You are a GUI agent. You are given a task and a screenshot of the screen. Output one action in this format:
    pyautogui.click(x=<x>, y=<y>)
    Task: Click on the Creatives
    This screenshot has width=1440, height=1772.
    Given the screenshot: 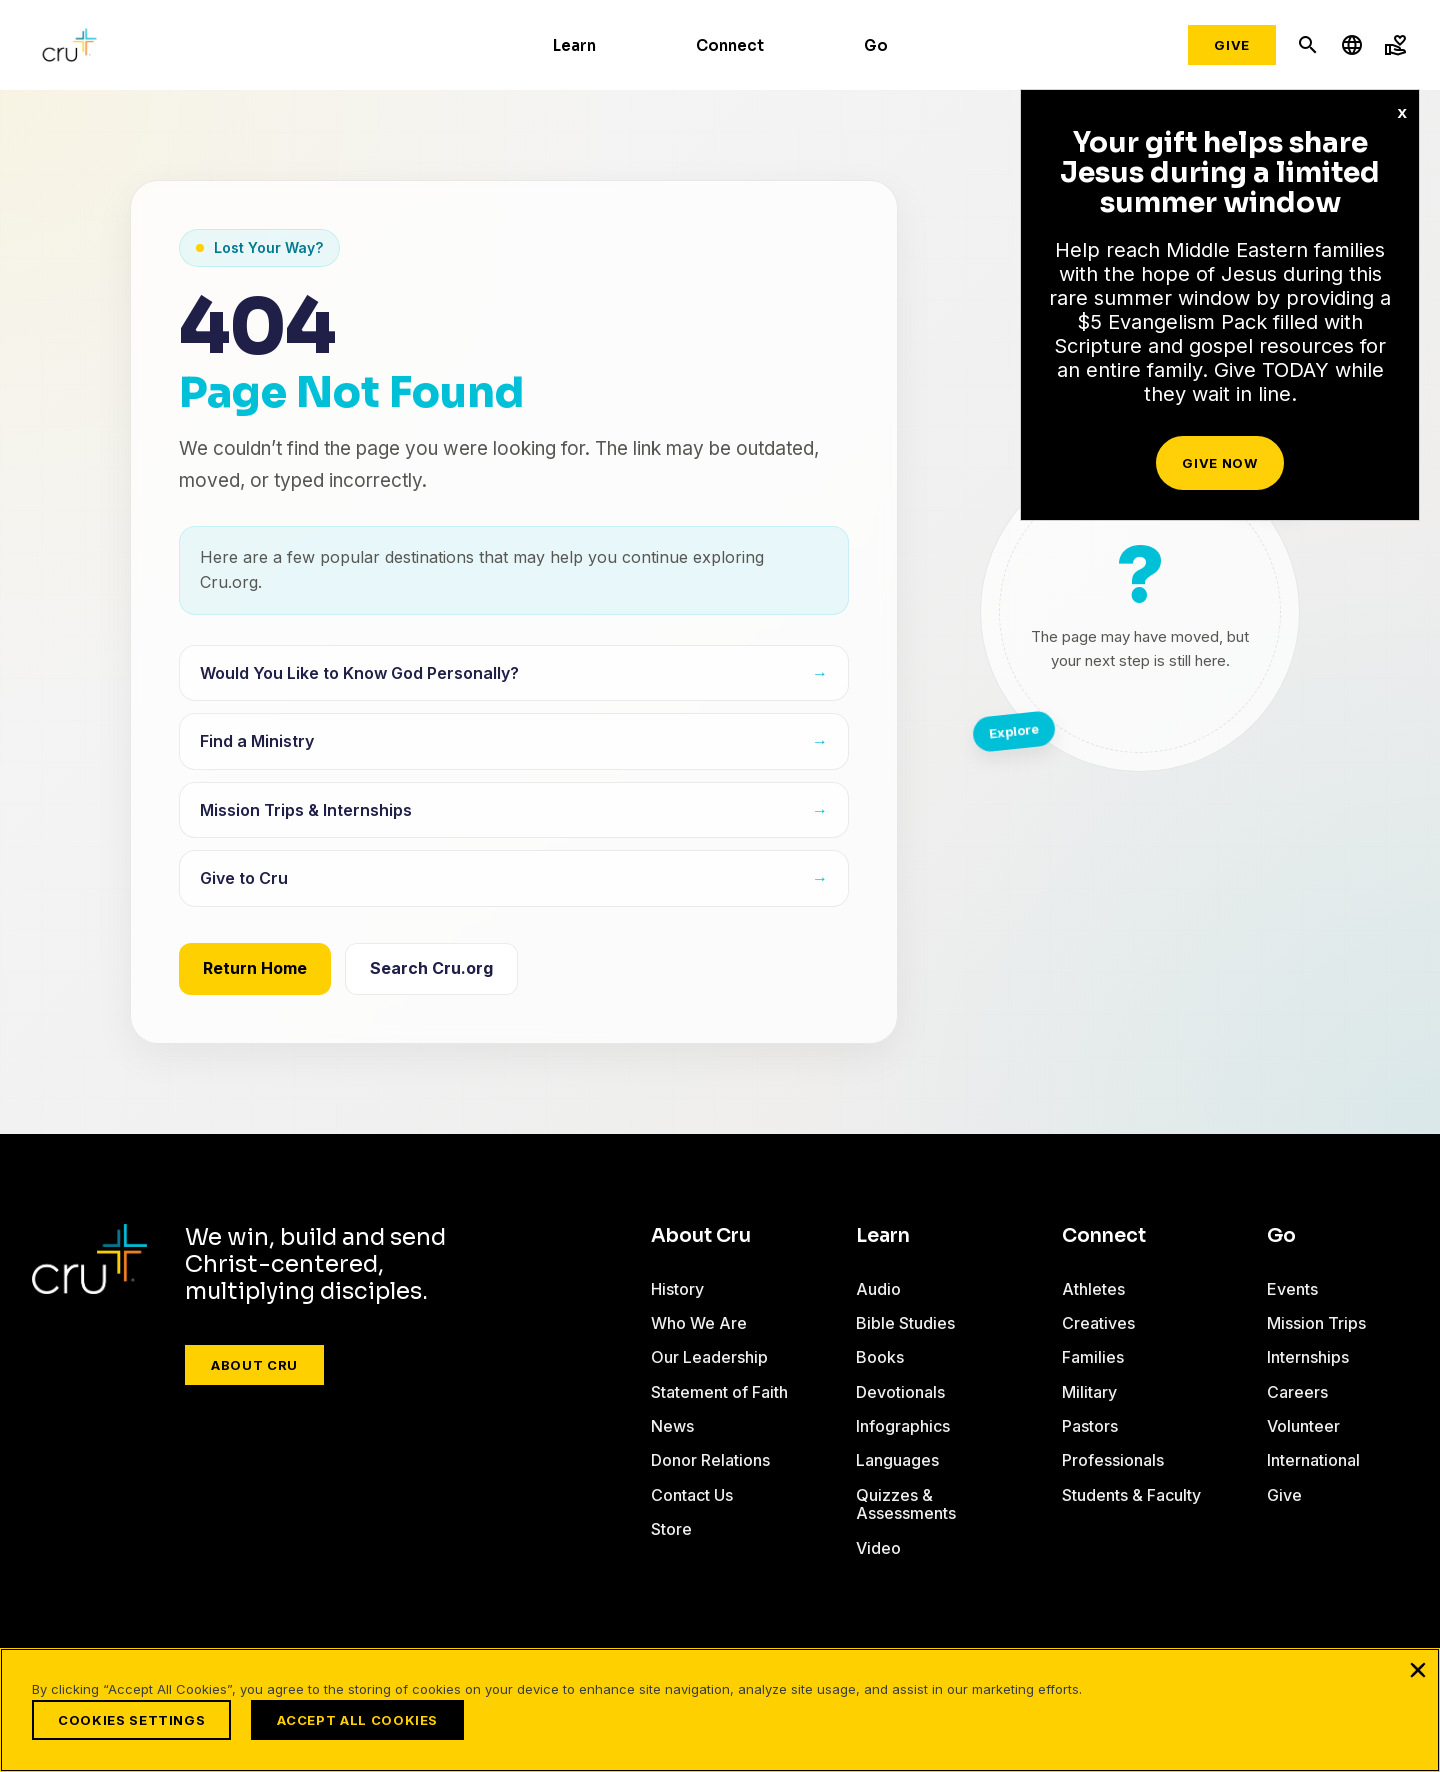 What is the action you would take?
    pyautogui.click(x=1098, y=1323)
    